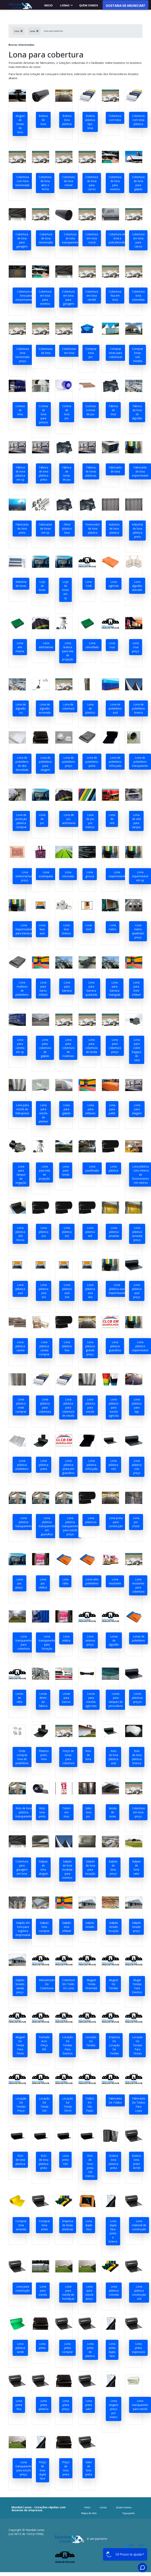  I want to click on Lonas plásticas preços, so click(137, 1698).